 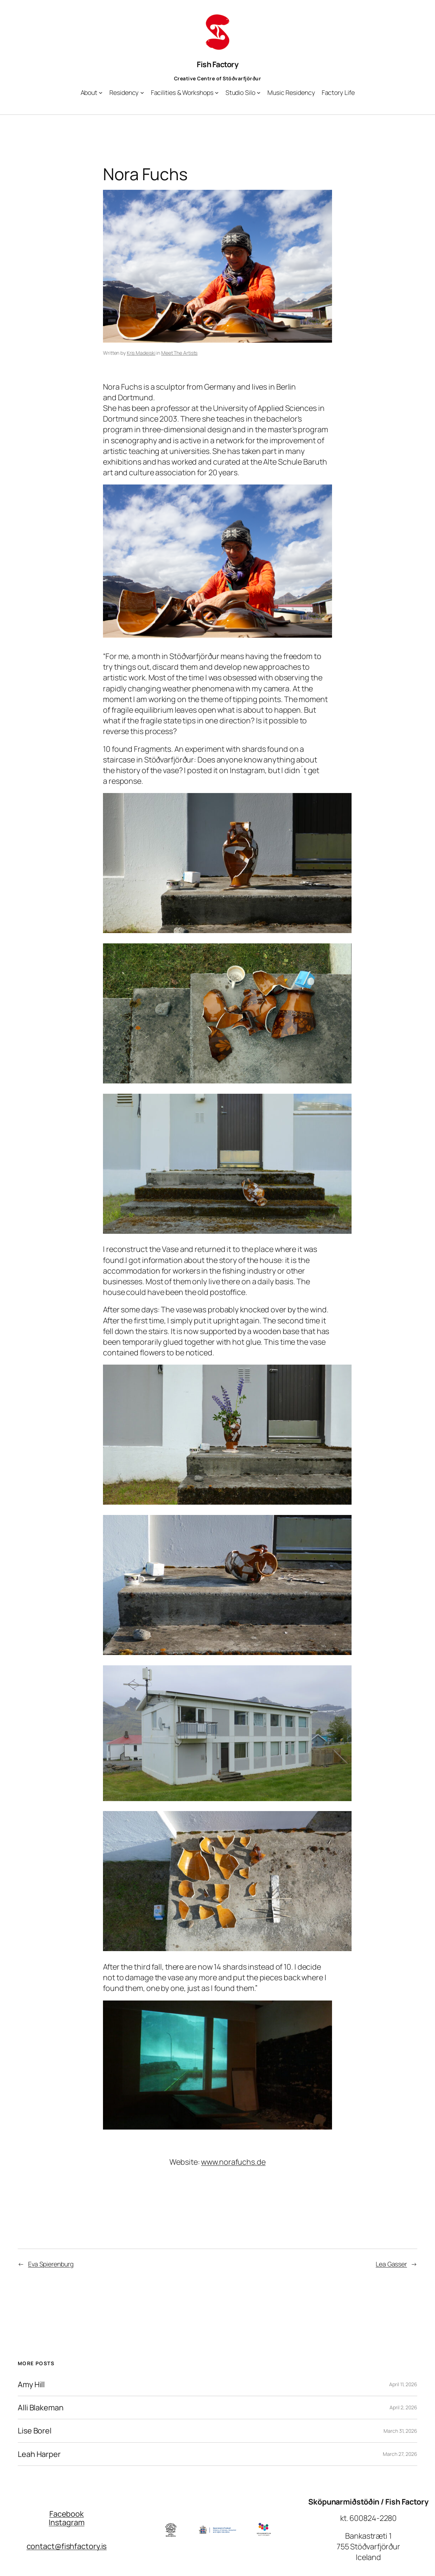 What do you see at coordinates (39, 2454) in the screenshot?
I see `Leah Harper` at bounding box center [39, 2454].